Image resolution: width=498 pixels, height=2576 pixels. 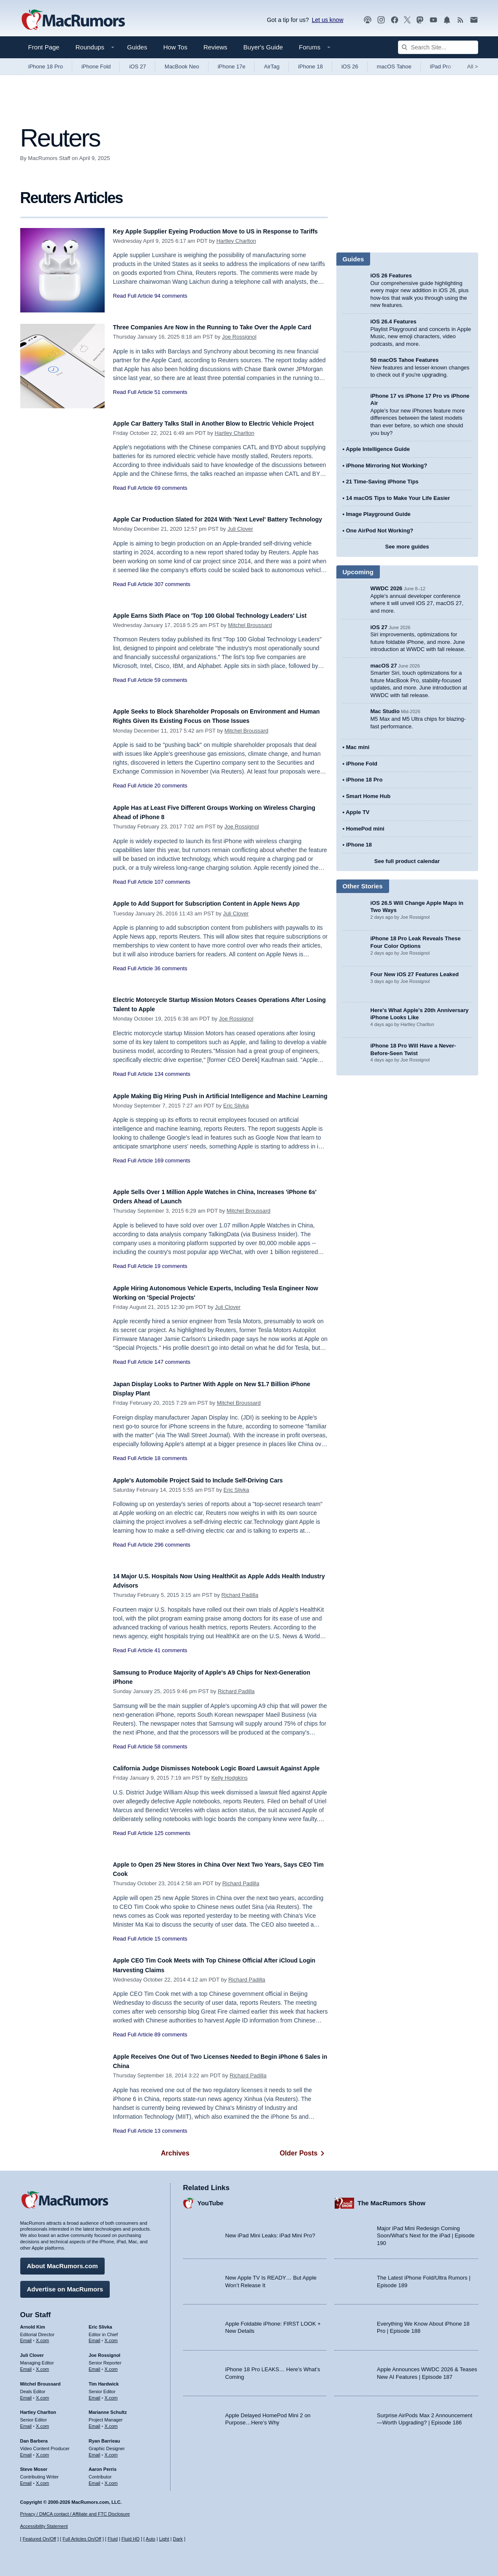 What do you see at coordinates (378, 449) in the screenshot?
I see `Apple Intelligence Guide` at bounding box center [378, 449].